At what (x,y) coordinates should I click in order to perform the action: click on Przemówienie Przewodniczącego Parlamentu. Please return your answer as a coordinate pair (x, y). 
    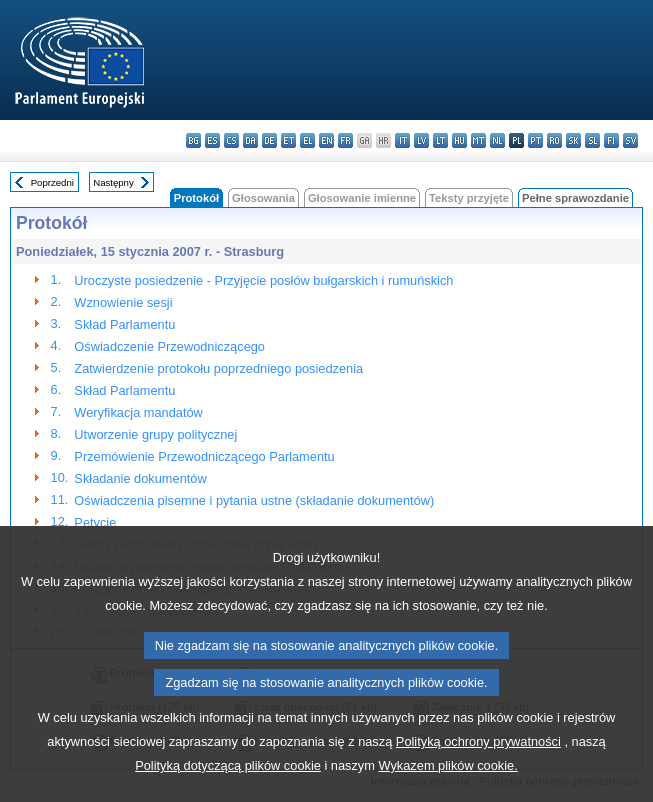
    Looking at the image, I should click on (204, 456).